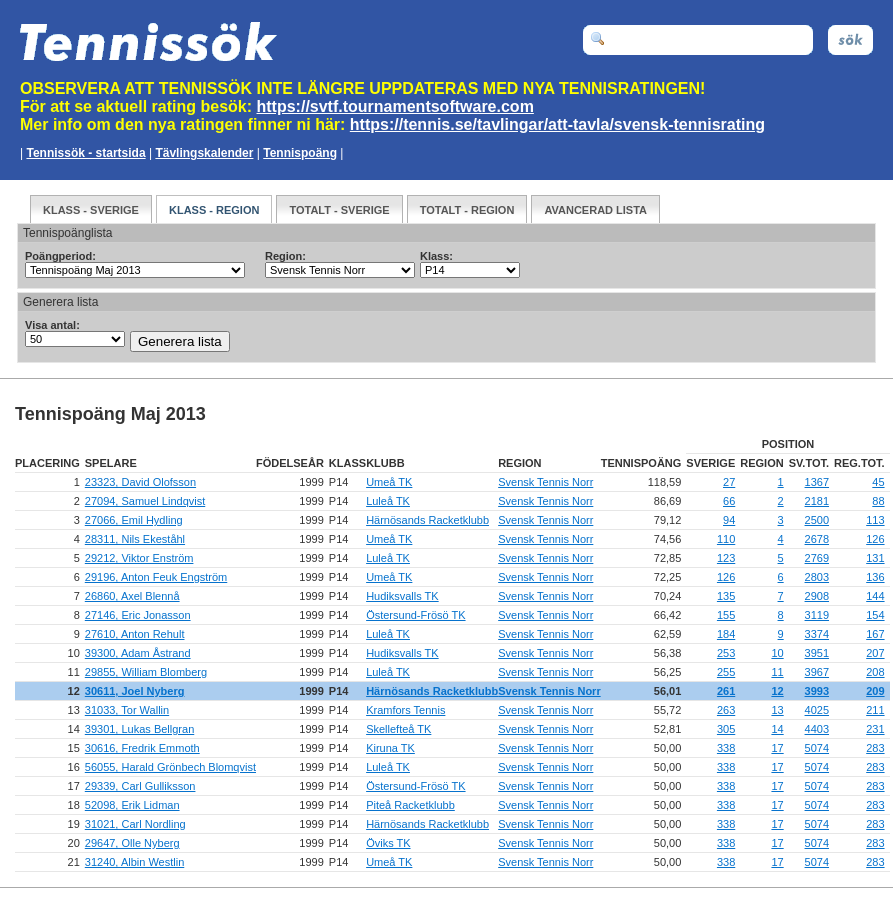 Image resolution: width=893 pixels, height=906 pixels. What do you see at coordinates (817, 501) in the screenshot?
I see `2181` at bounding box center [817, 501].